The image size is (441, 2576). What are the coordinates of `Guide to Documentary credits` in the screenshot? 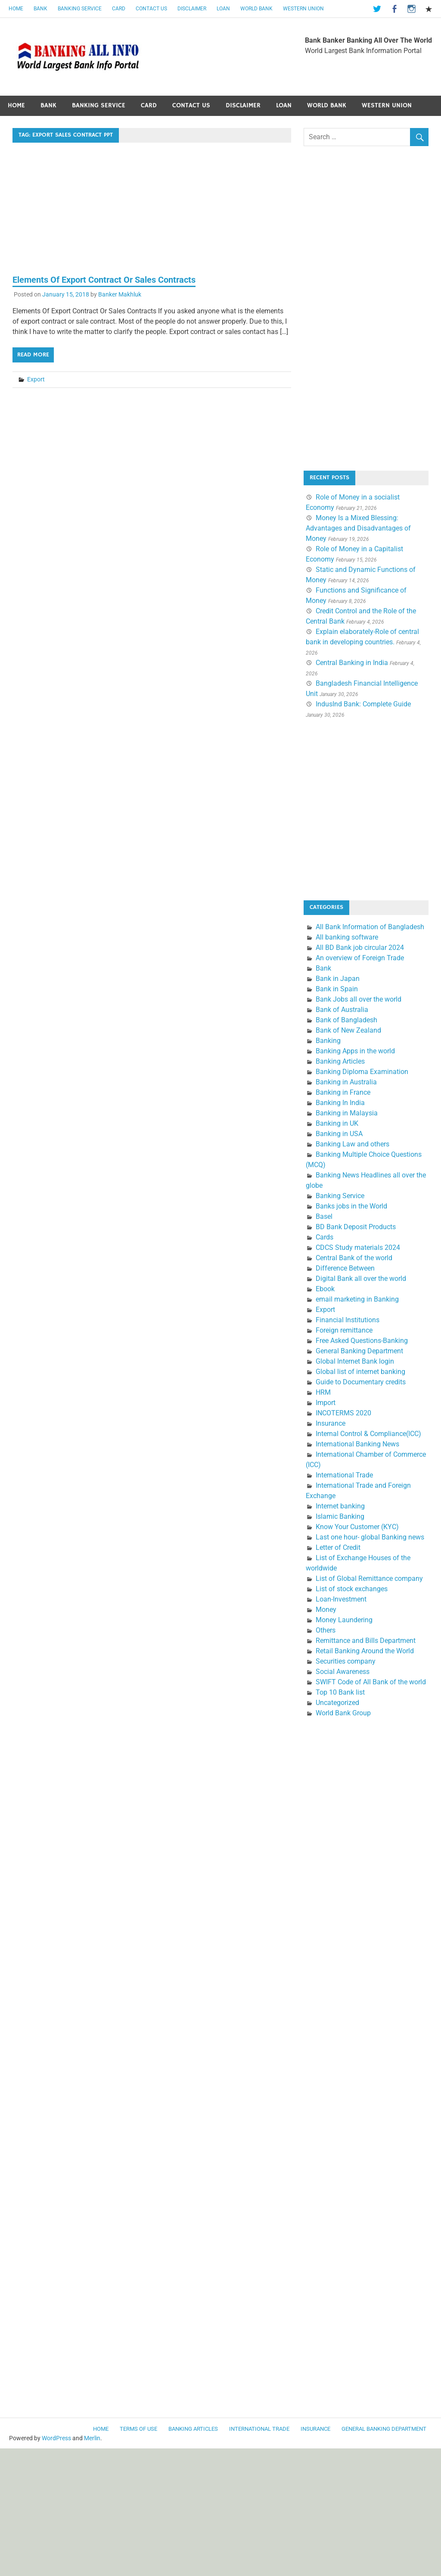 It's located at (361, 1382).